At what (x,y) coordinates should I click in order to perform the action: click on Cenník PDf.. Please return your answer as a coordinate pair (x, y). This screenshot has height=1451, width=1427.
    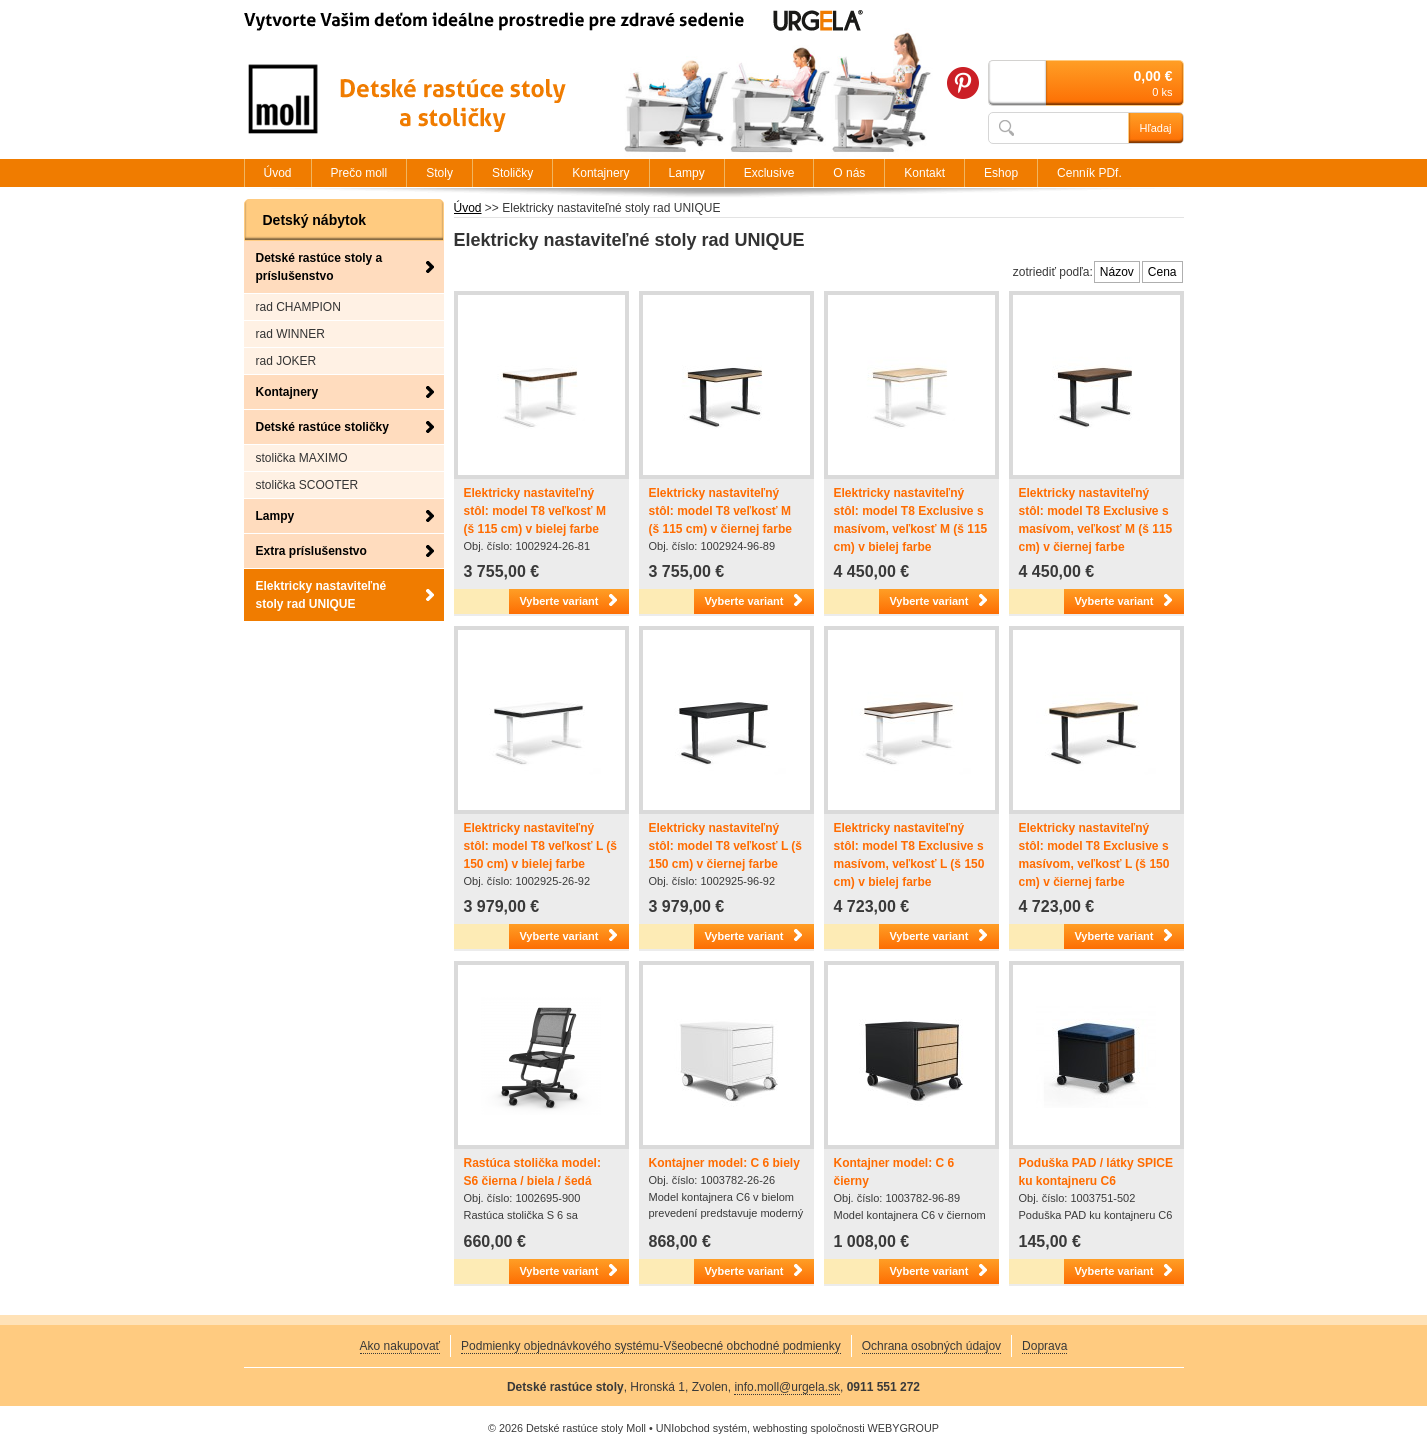
    Looking at the image, I should click on (1089, 173).